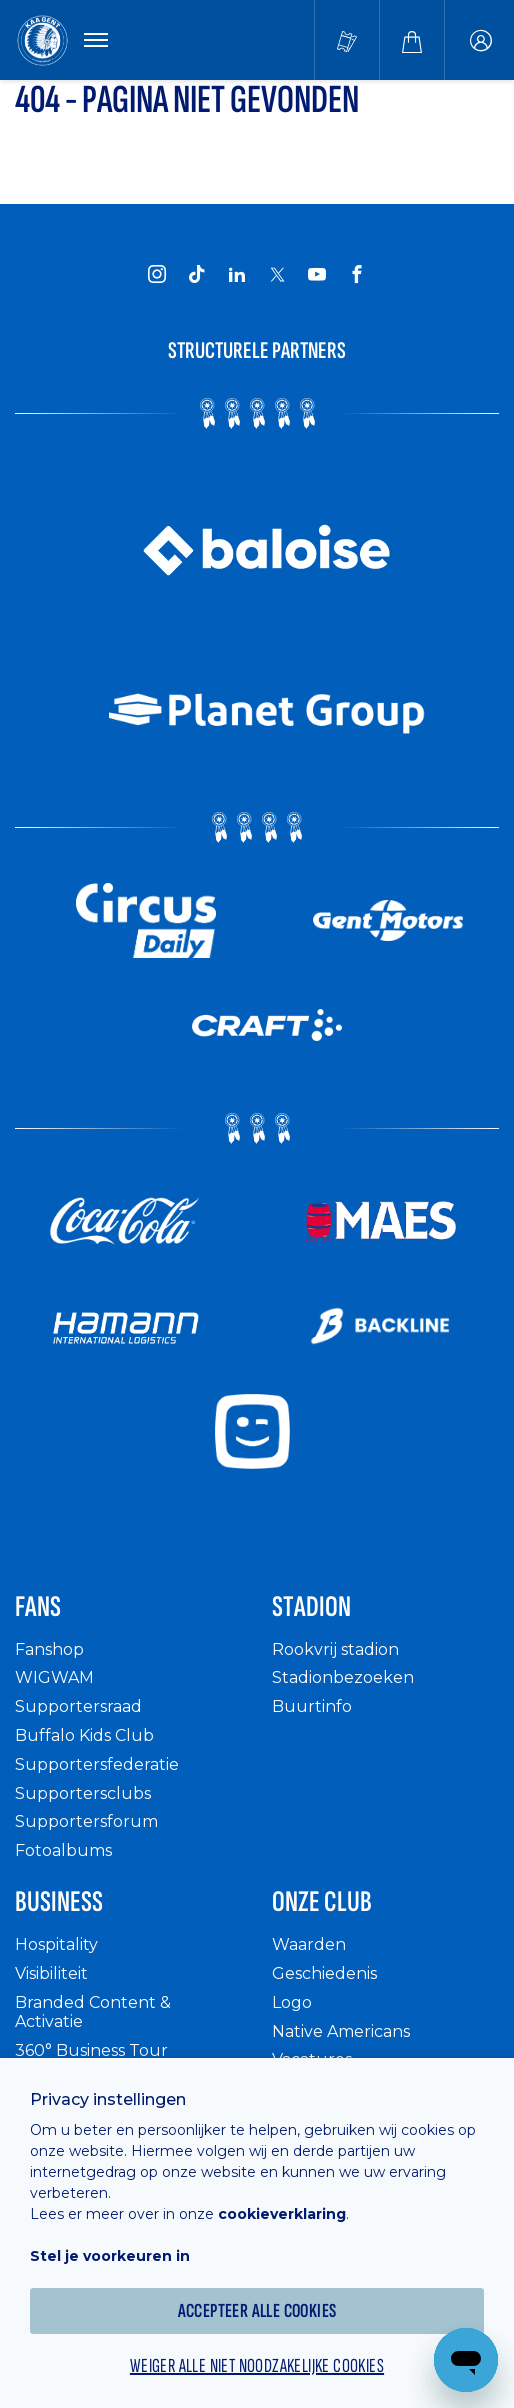  What do you see at coordinates (84, 1735) in the screenshot?
I see `Buffalo Kids Club` at bounding box center [84, 1735].